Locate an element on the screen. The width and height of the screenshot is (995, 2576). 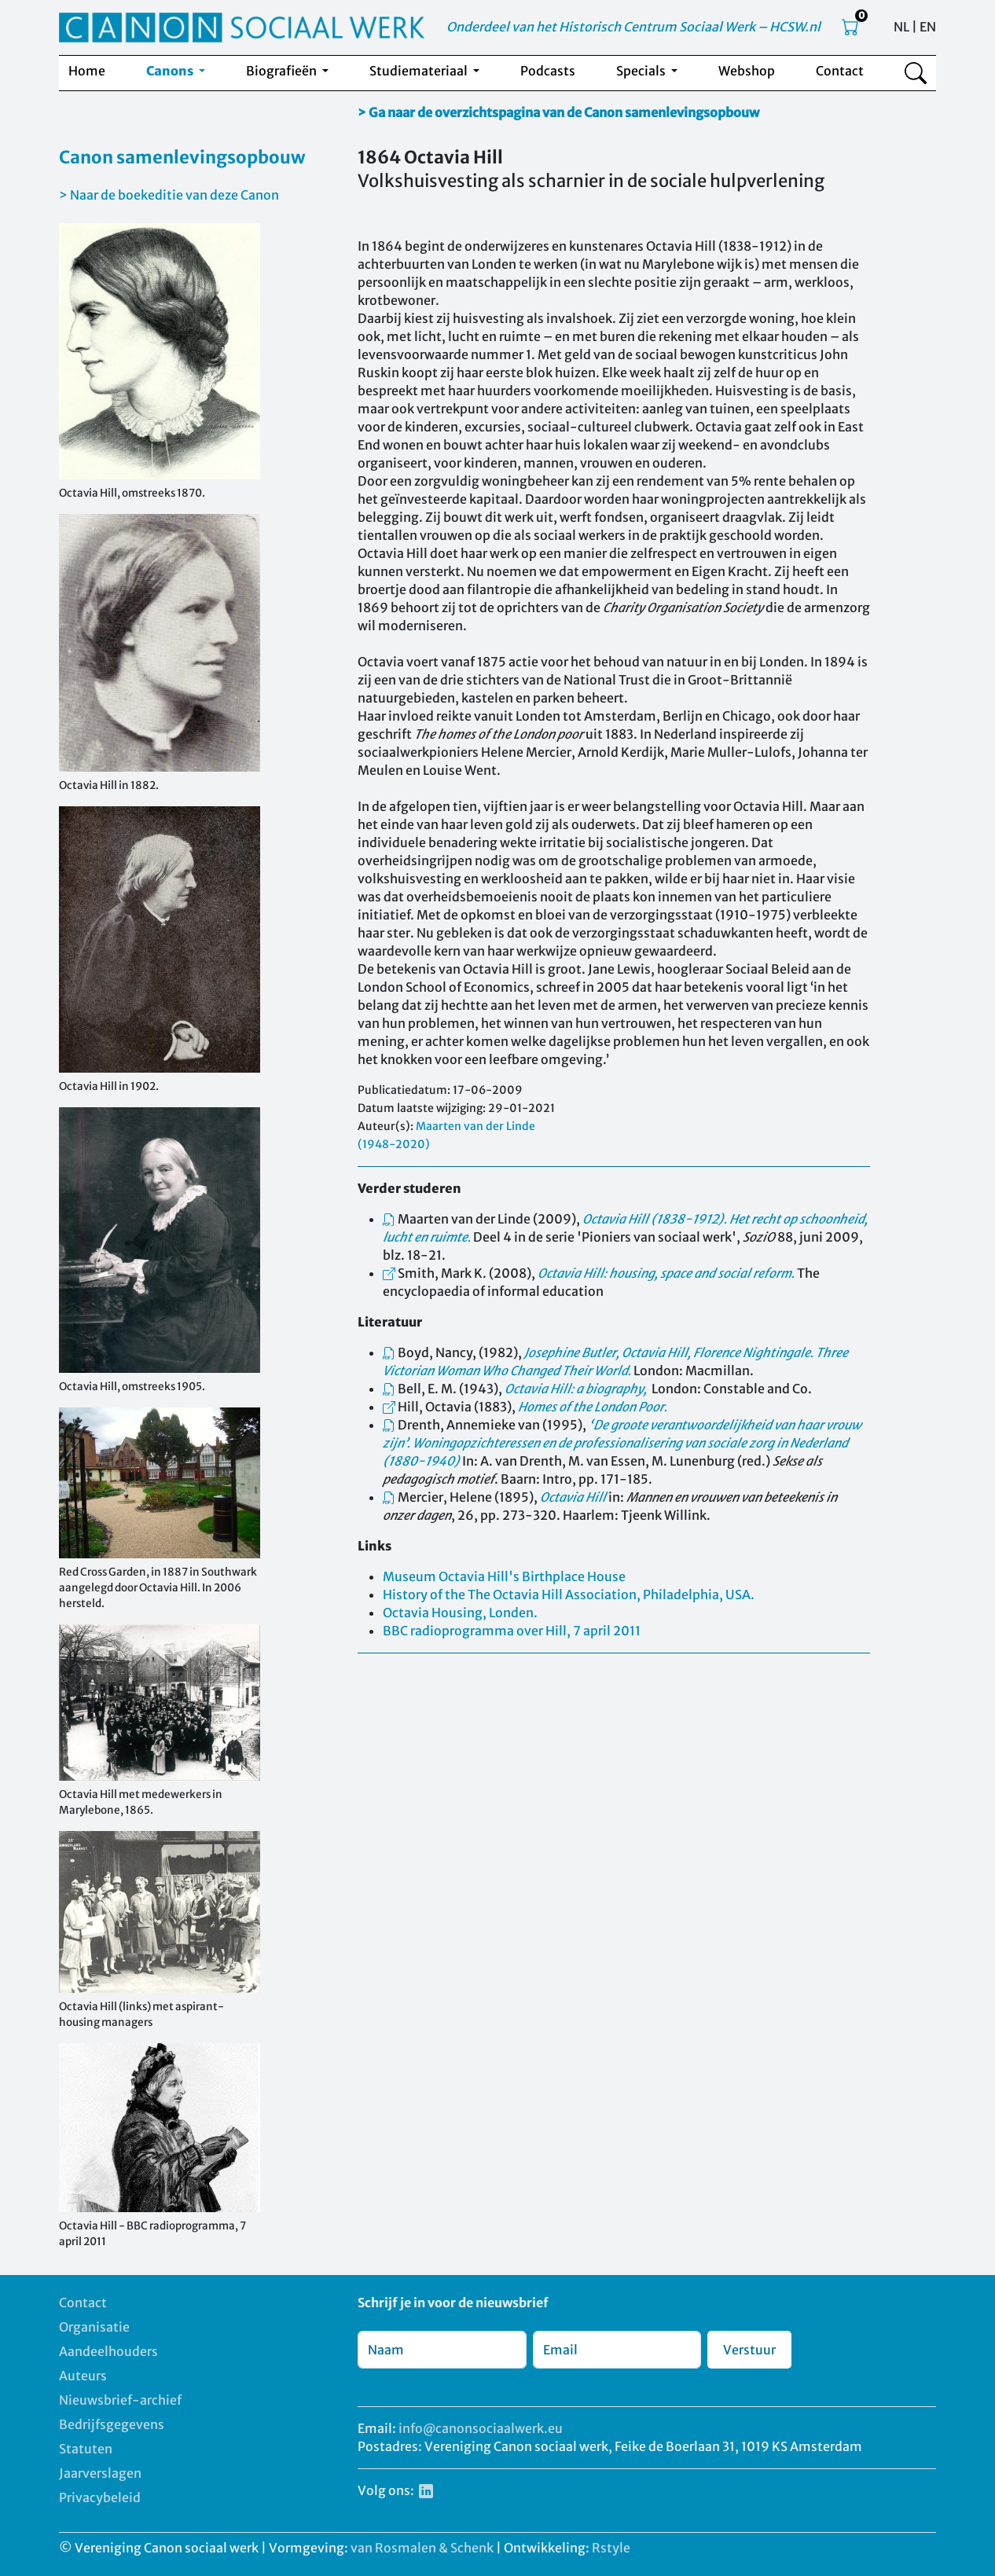
Canons [button] is located at coordinates (171, 71).